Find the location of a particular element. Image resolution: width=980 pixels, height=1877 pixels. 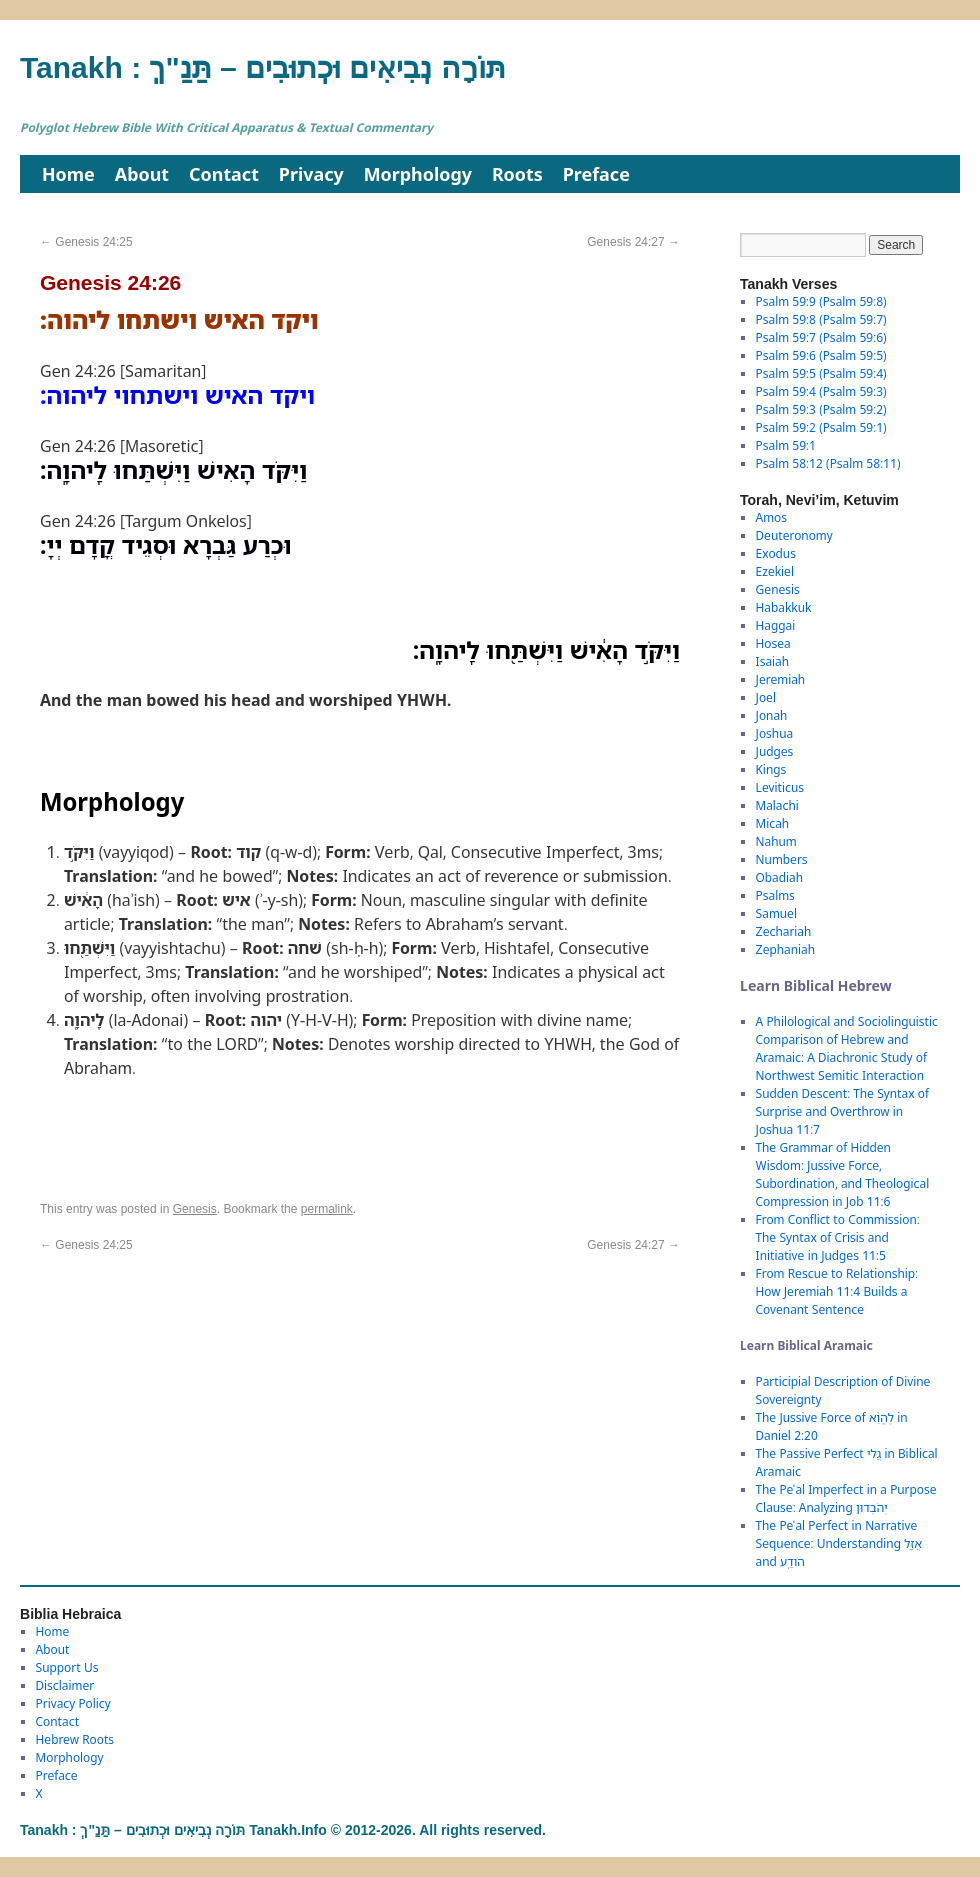

Malachi is located at coordinates (777, 805).